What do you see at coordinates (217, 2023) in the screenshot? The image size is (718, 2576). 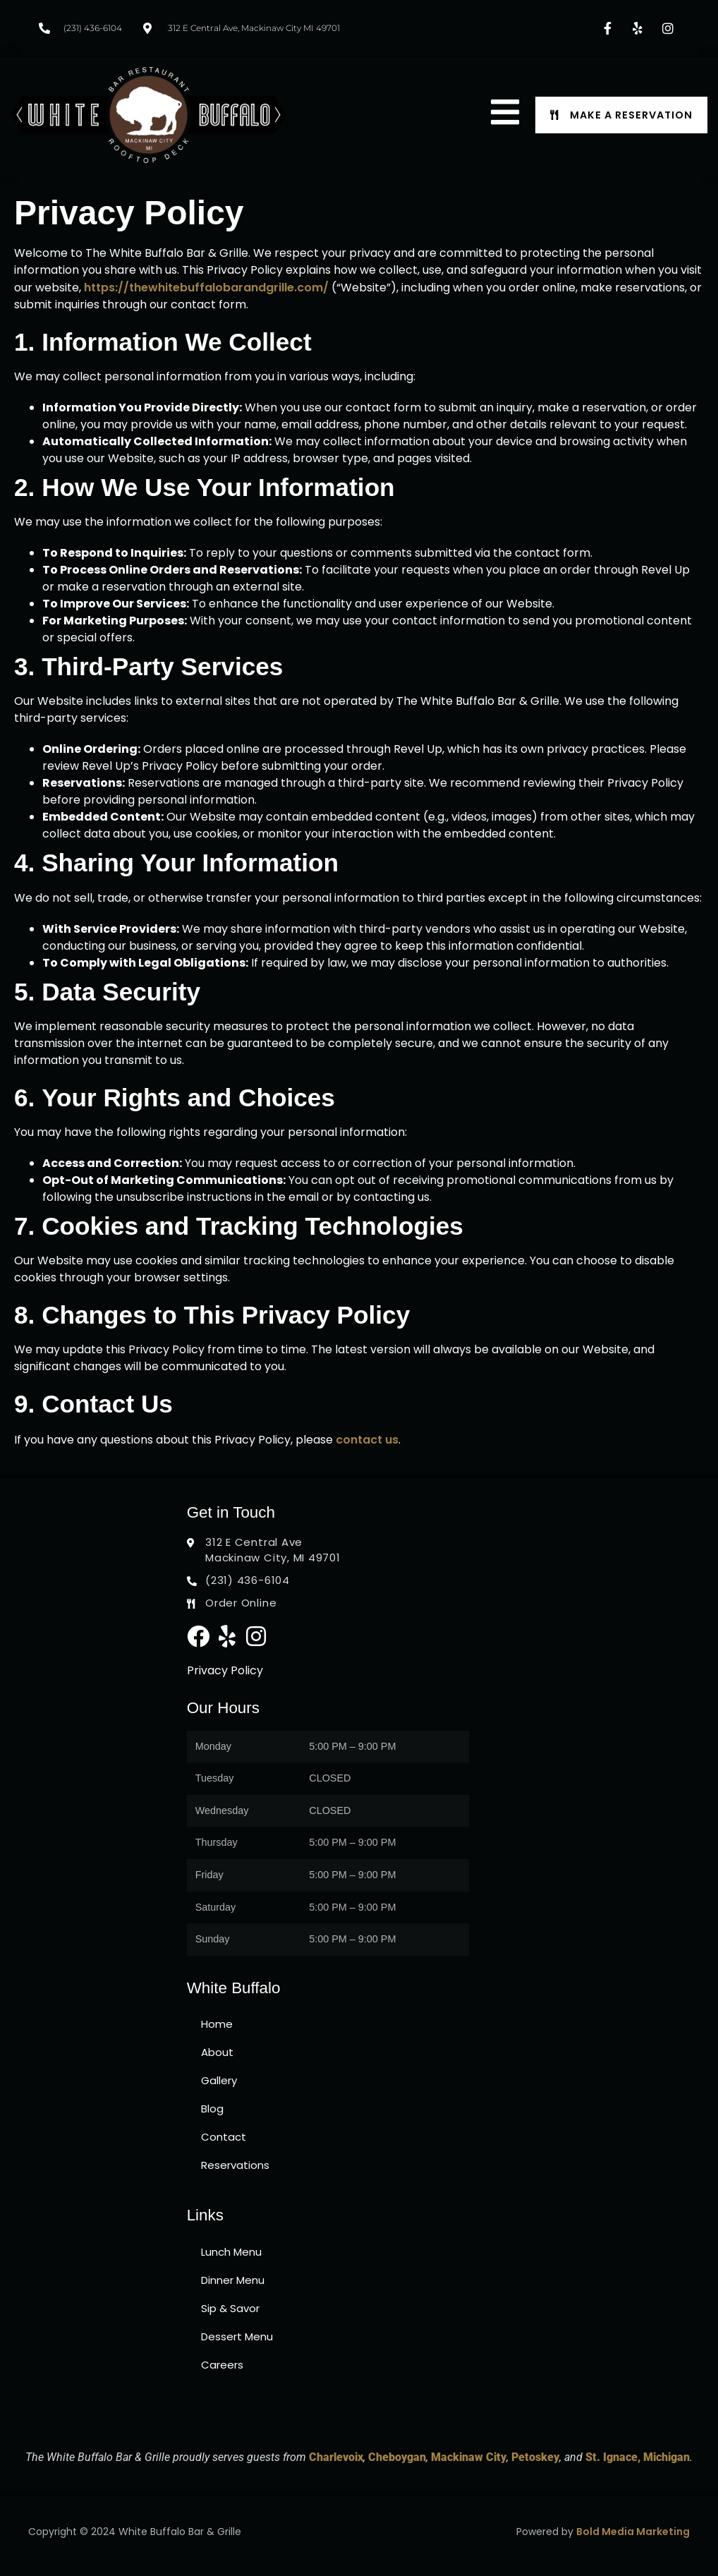 I see `Home` at bounding box center [217, 2023].